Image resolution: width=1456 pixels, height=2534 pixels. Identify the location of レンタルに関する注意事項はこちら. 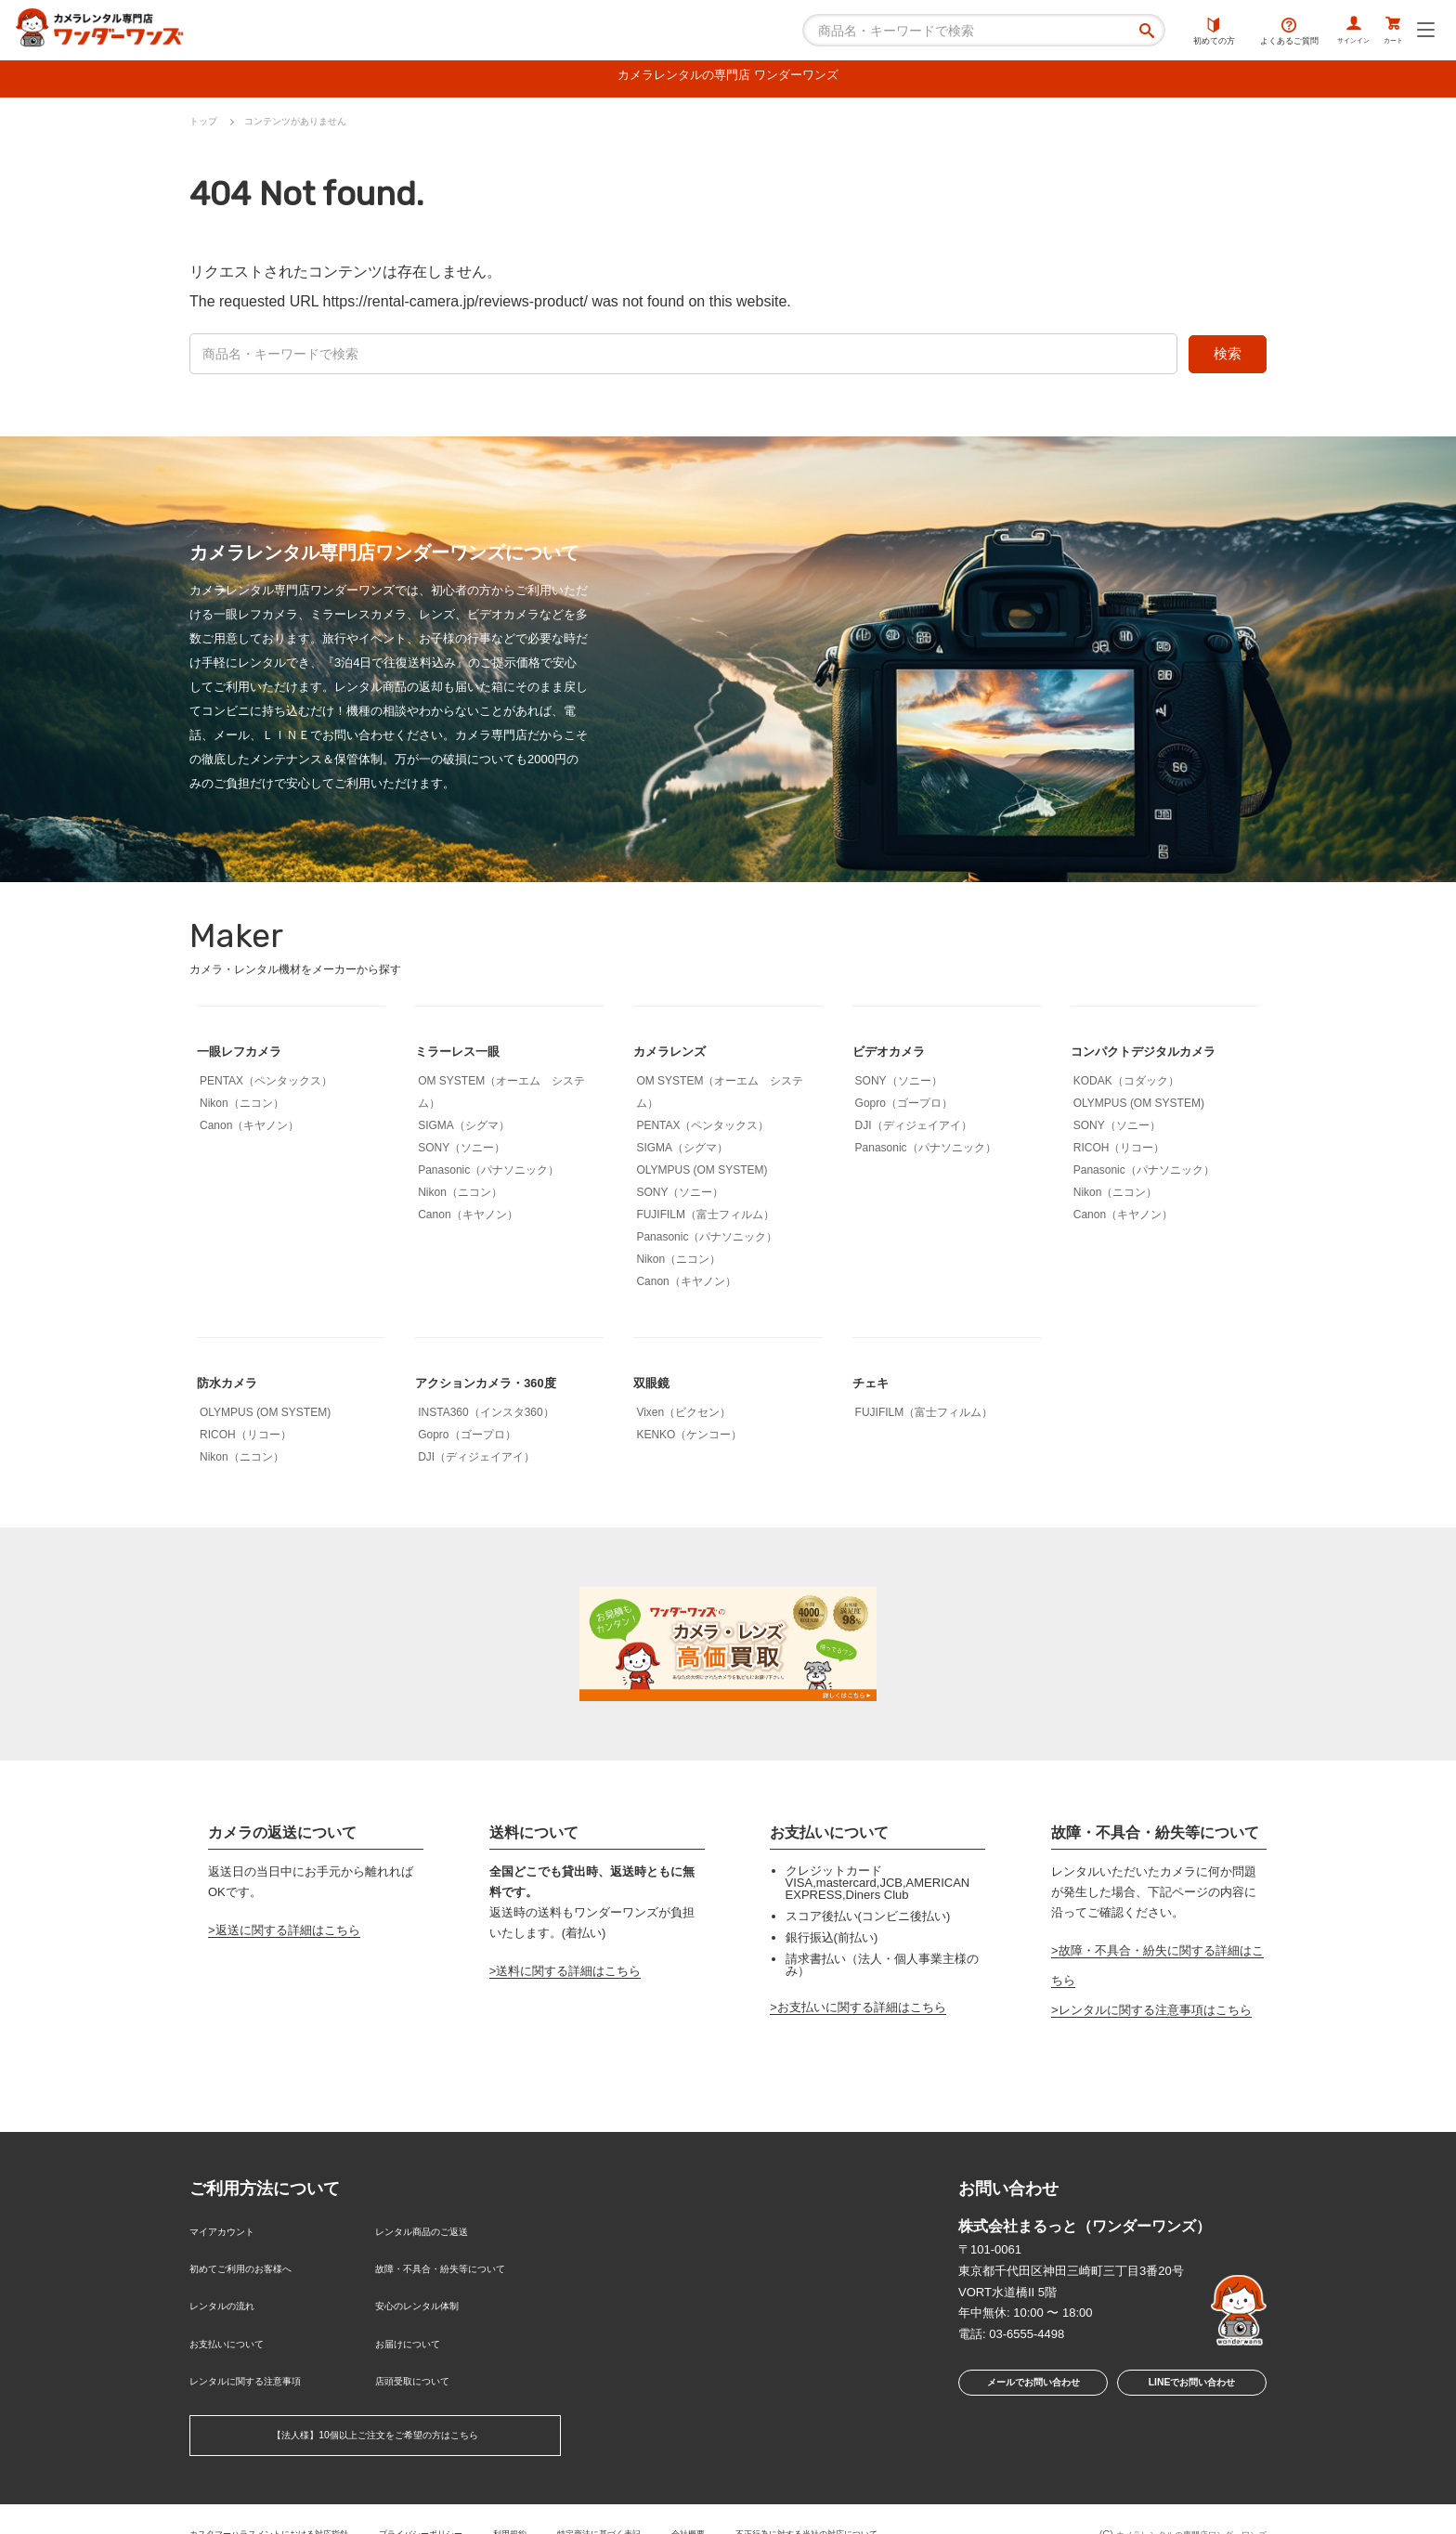
(1155, 2014).